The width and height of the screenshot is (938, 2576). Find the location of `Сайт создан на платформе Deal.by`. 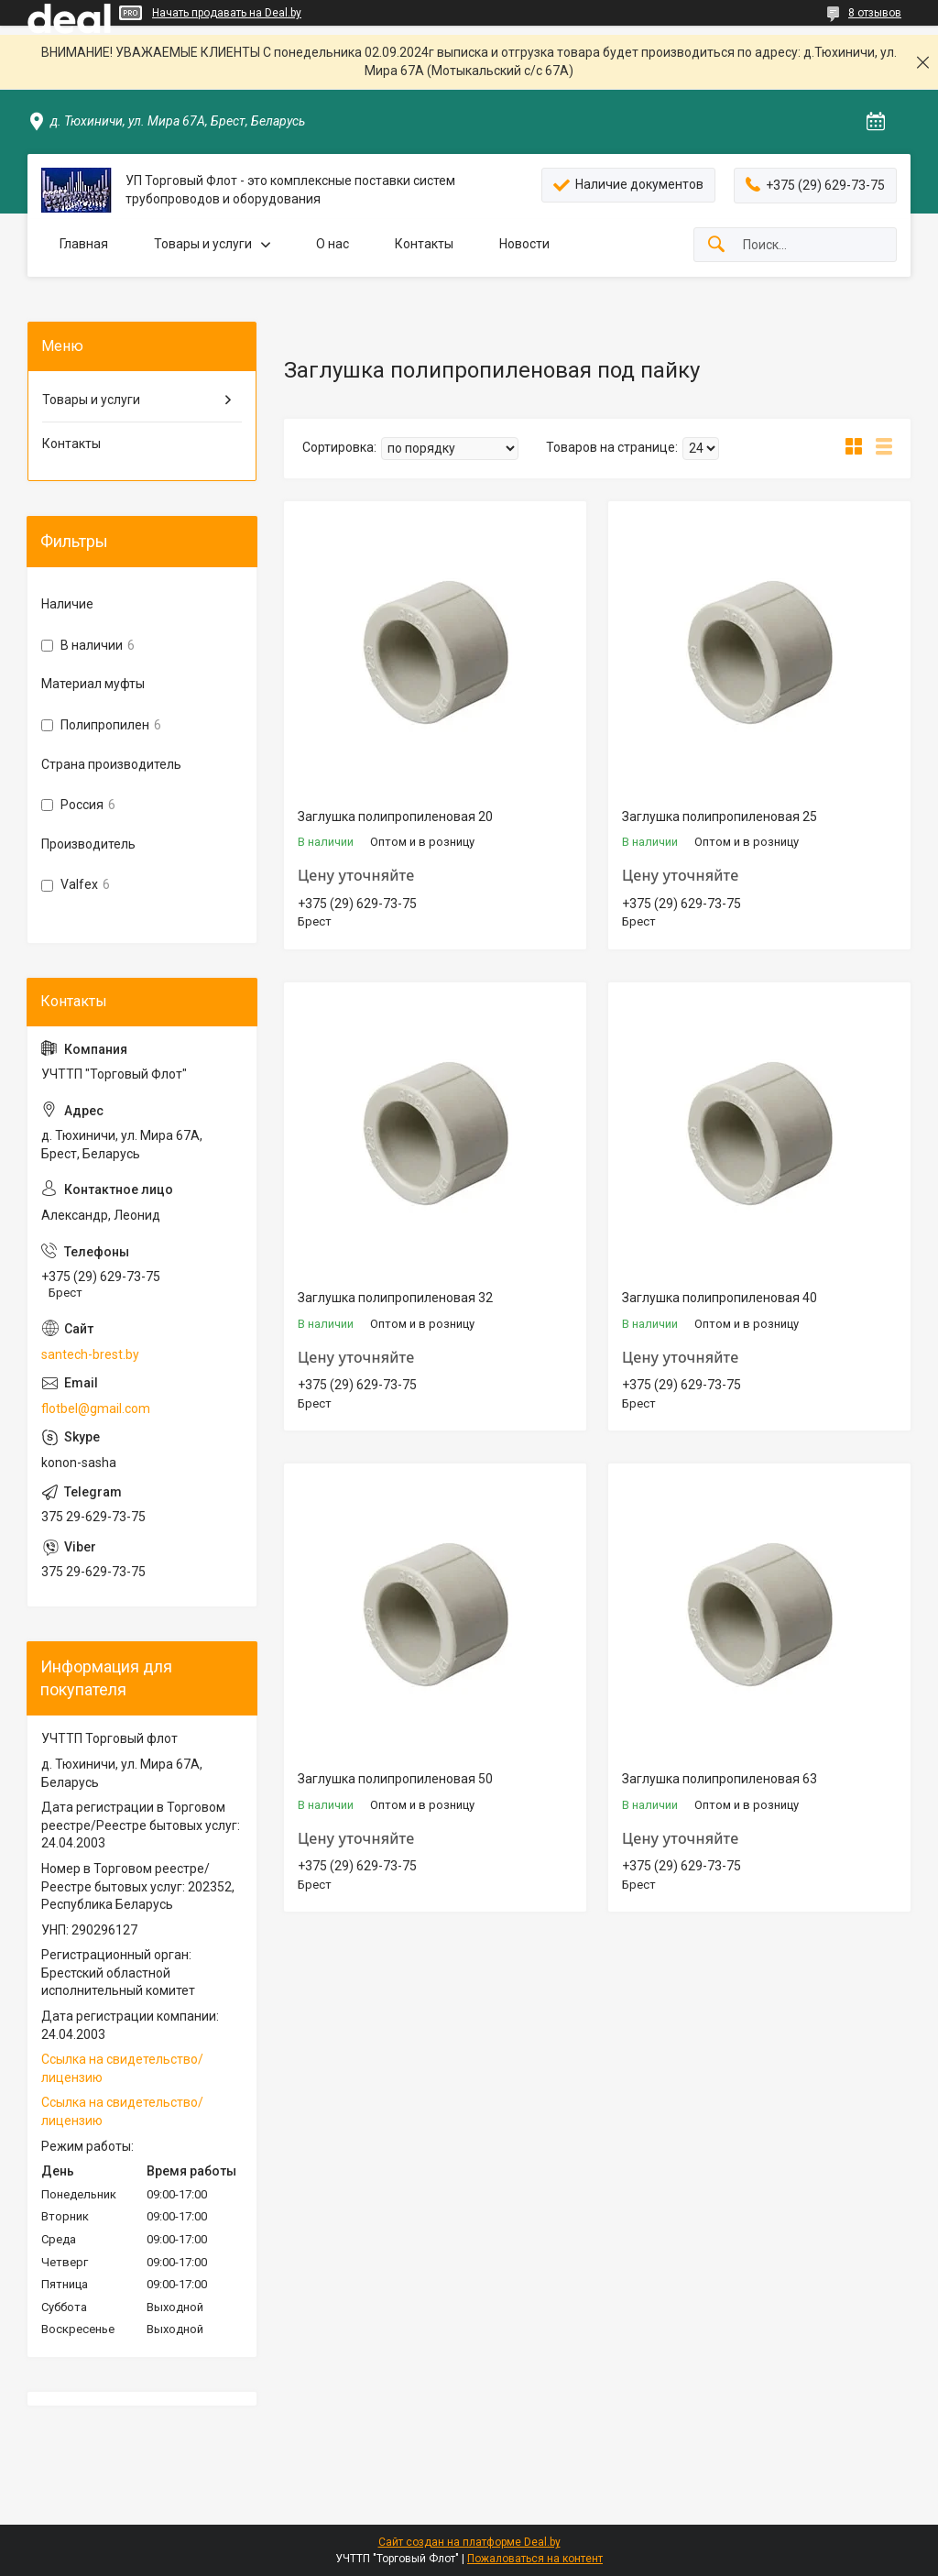

Сайт создан на платформе Deal.by is located at coordinates (469, 2542).